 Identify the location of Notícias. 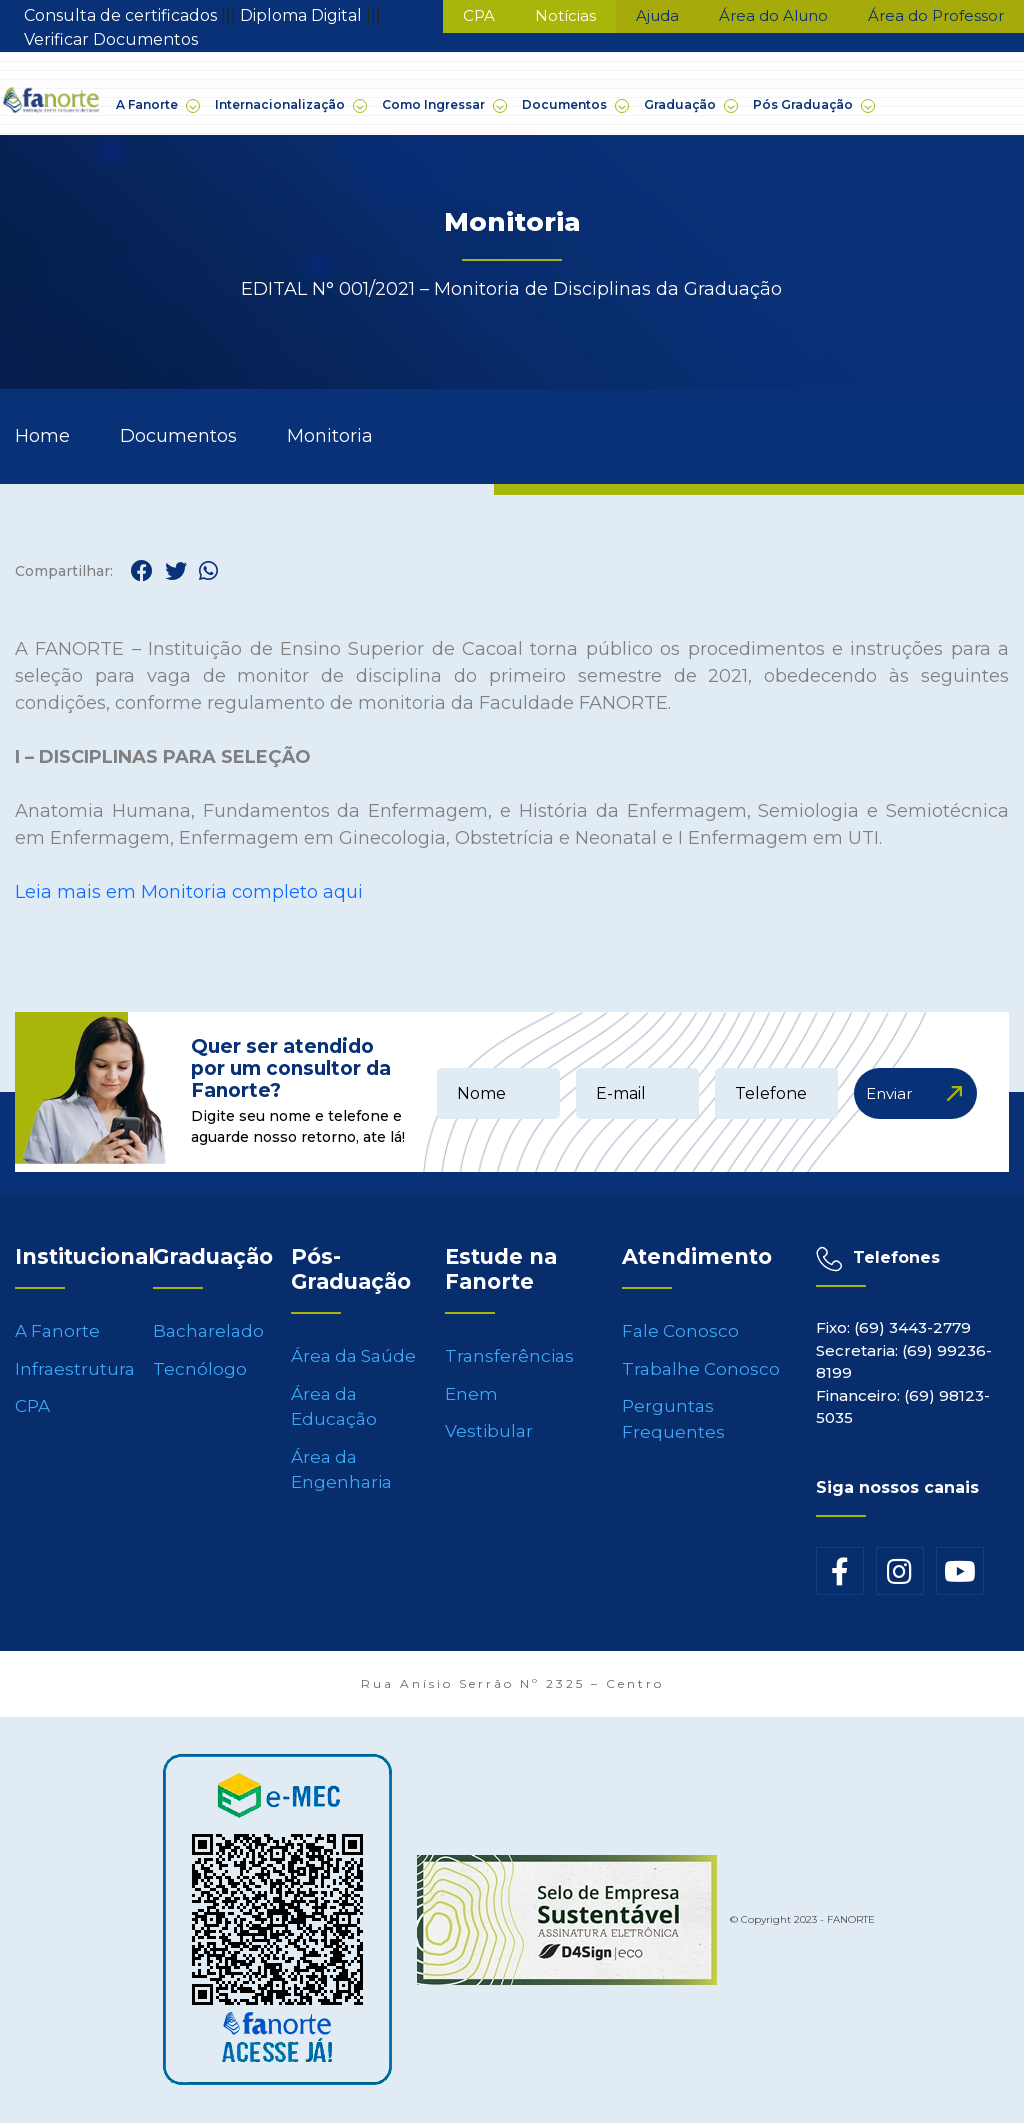
(565, 15).